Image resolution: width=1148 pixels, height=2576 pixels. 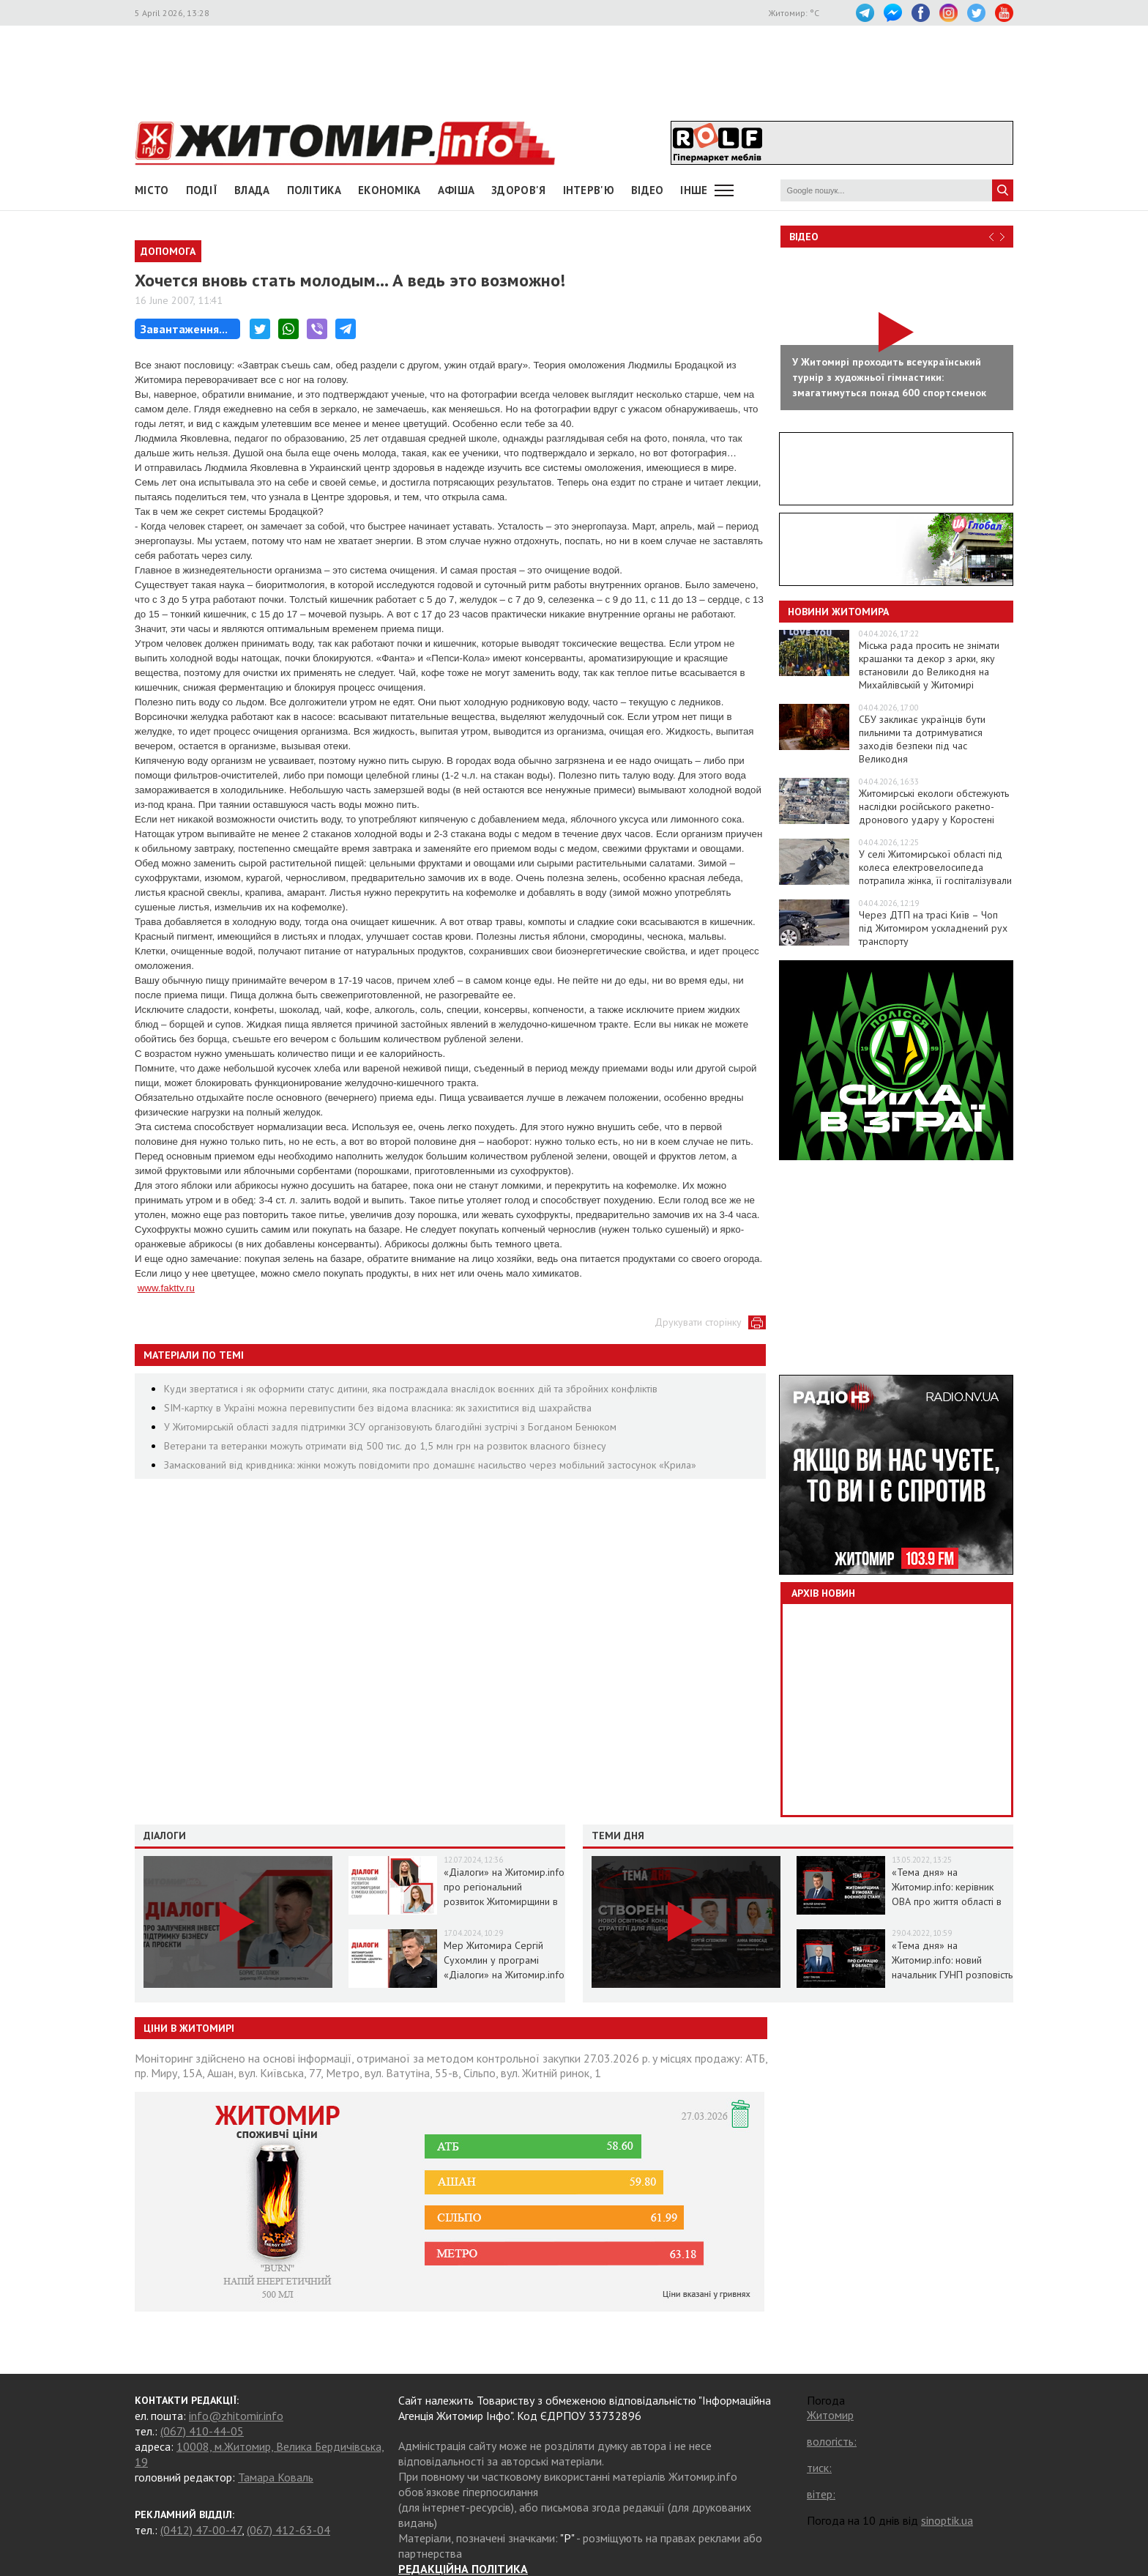 I want to click on Інтерв'ю, so click(x=588, y=190).